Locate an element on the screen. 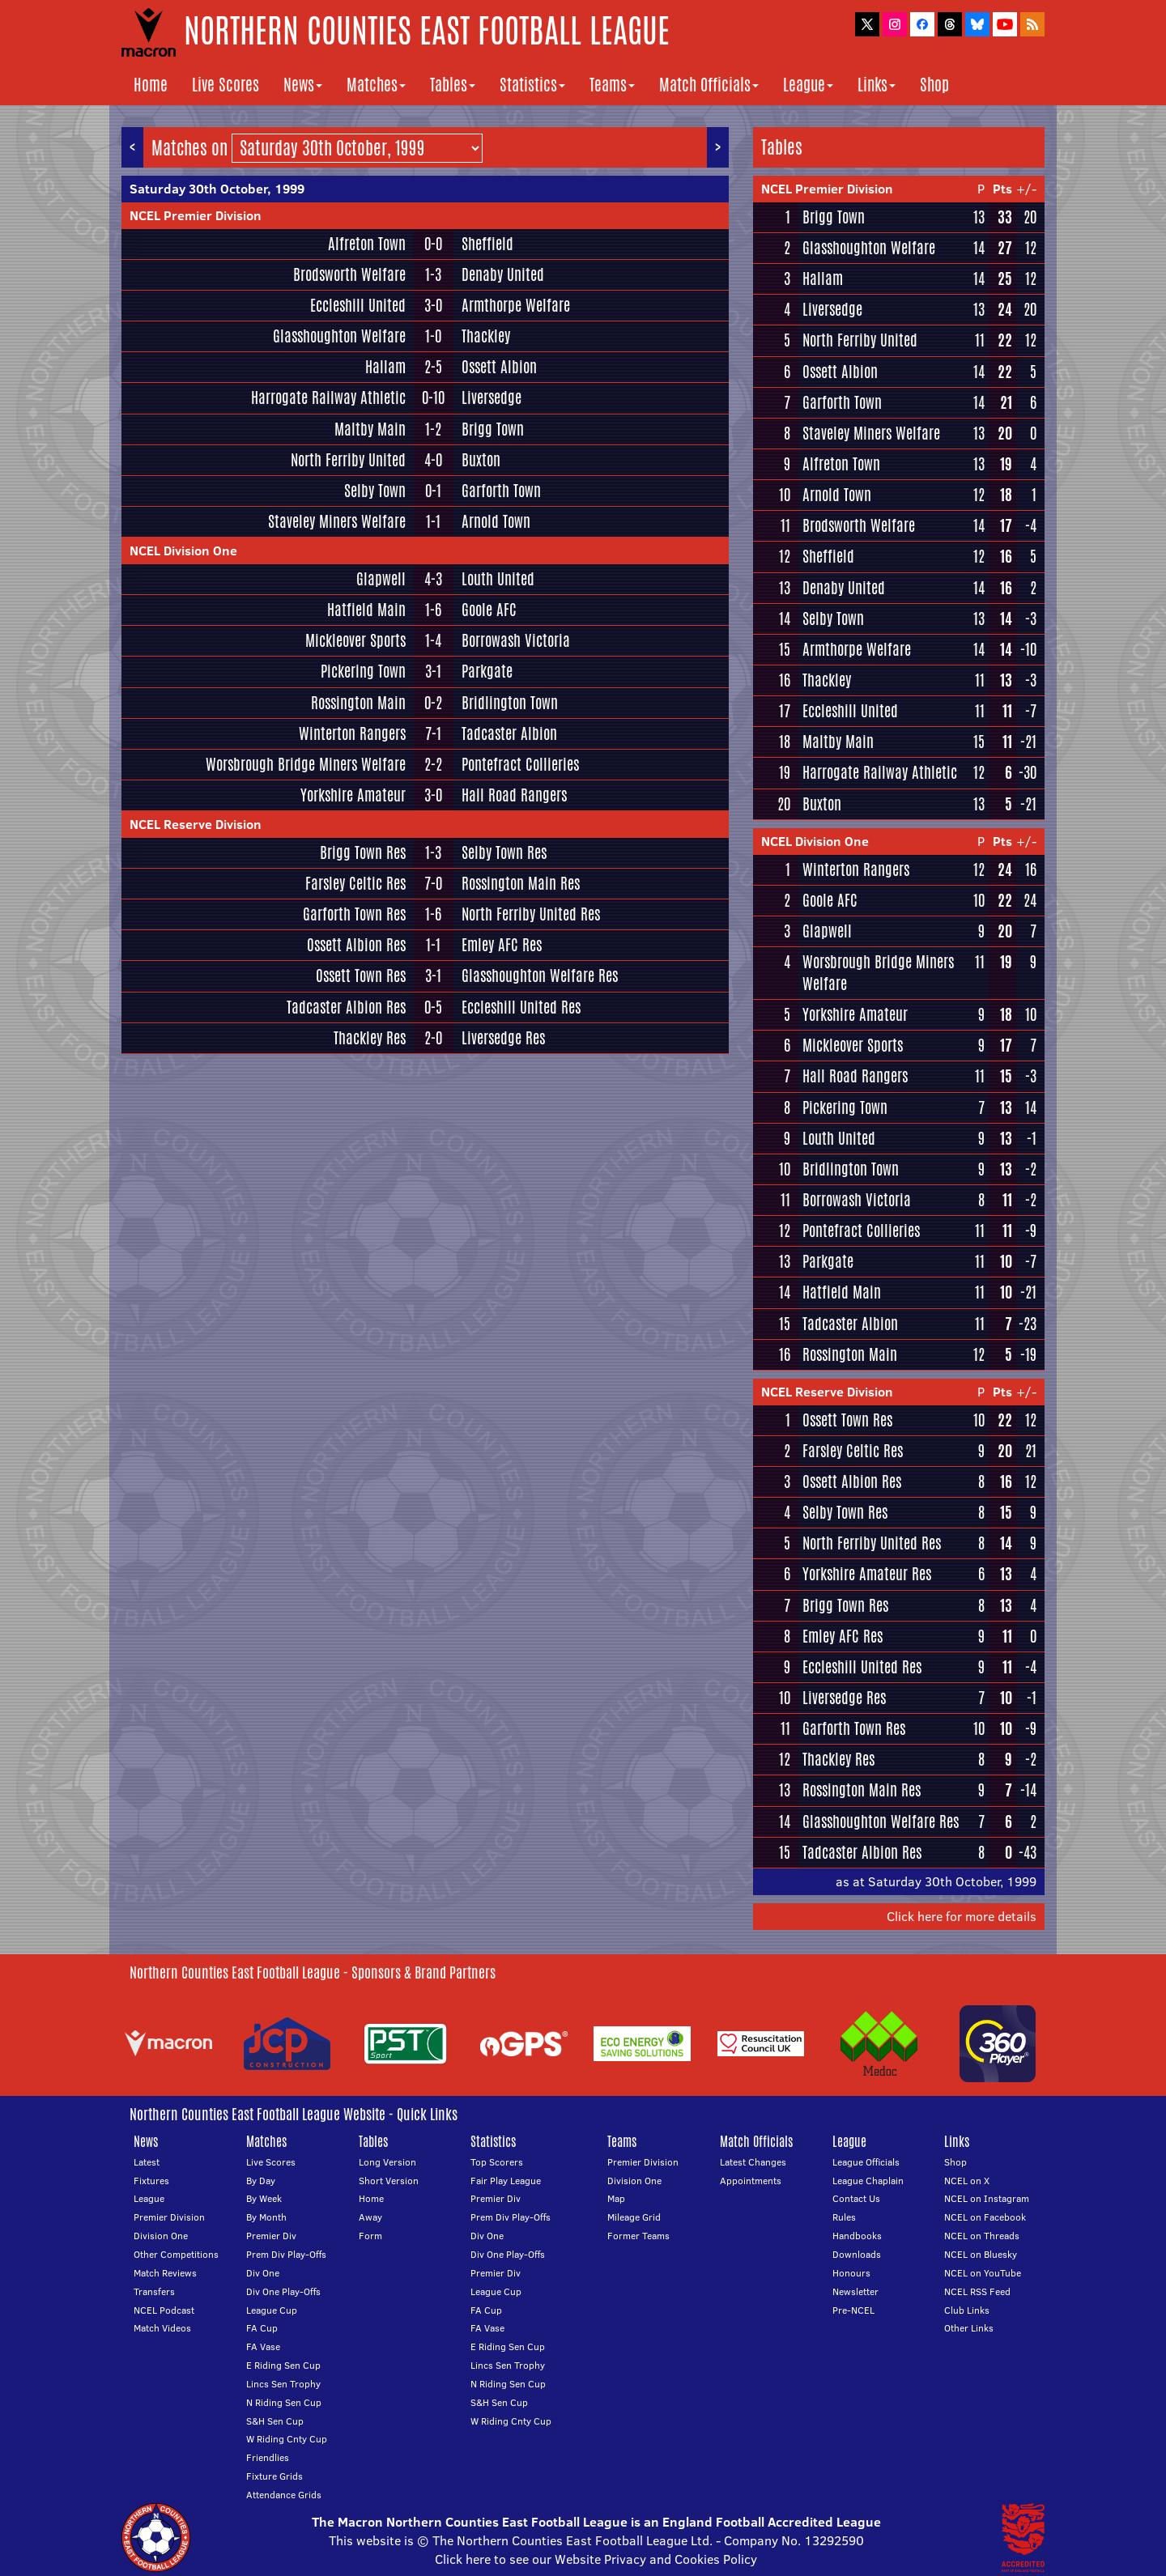  Home is located at coordinates (151, 84).